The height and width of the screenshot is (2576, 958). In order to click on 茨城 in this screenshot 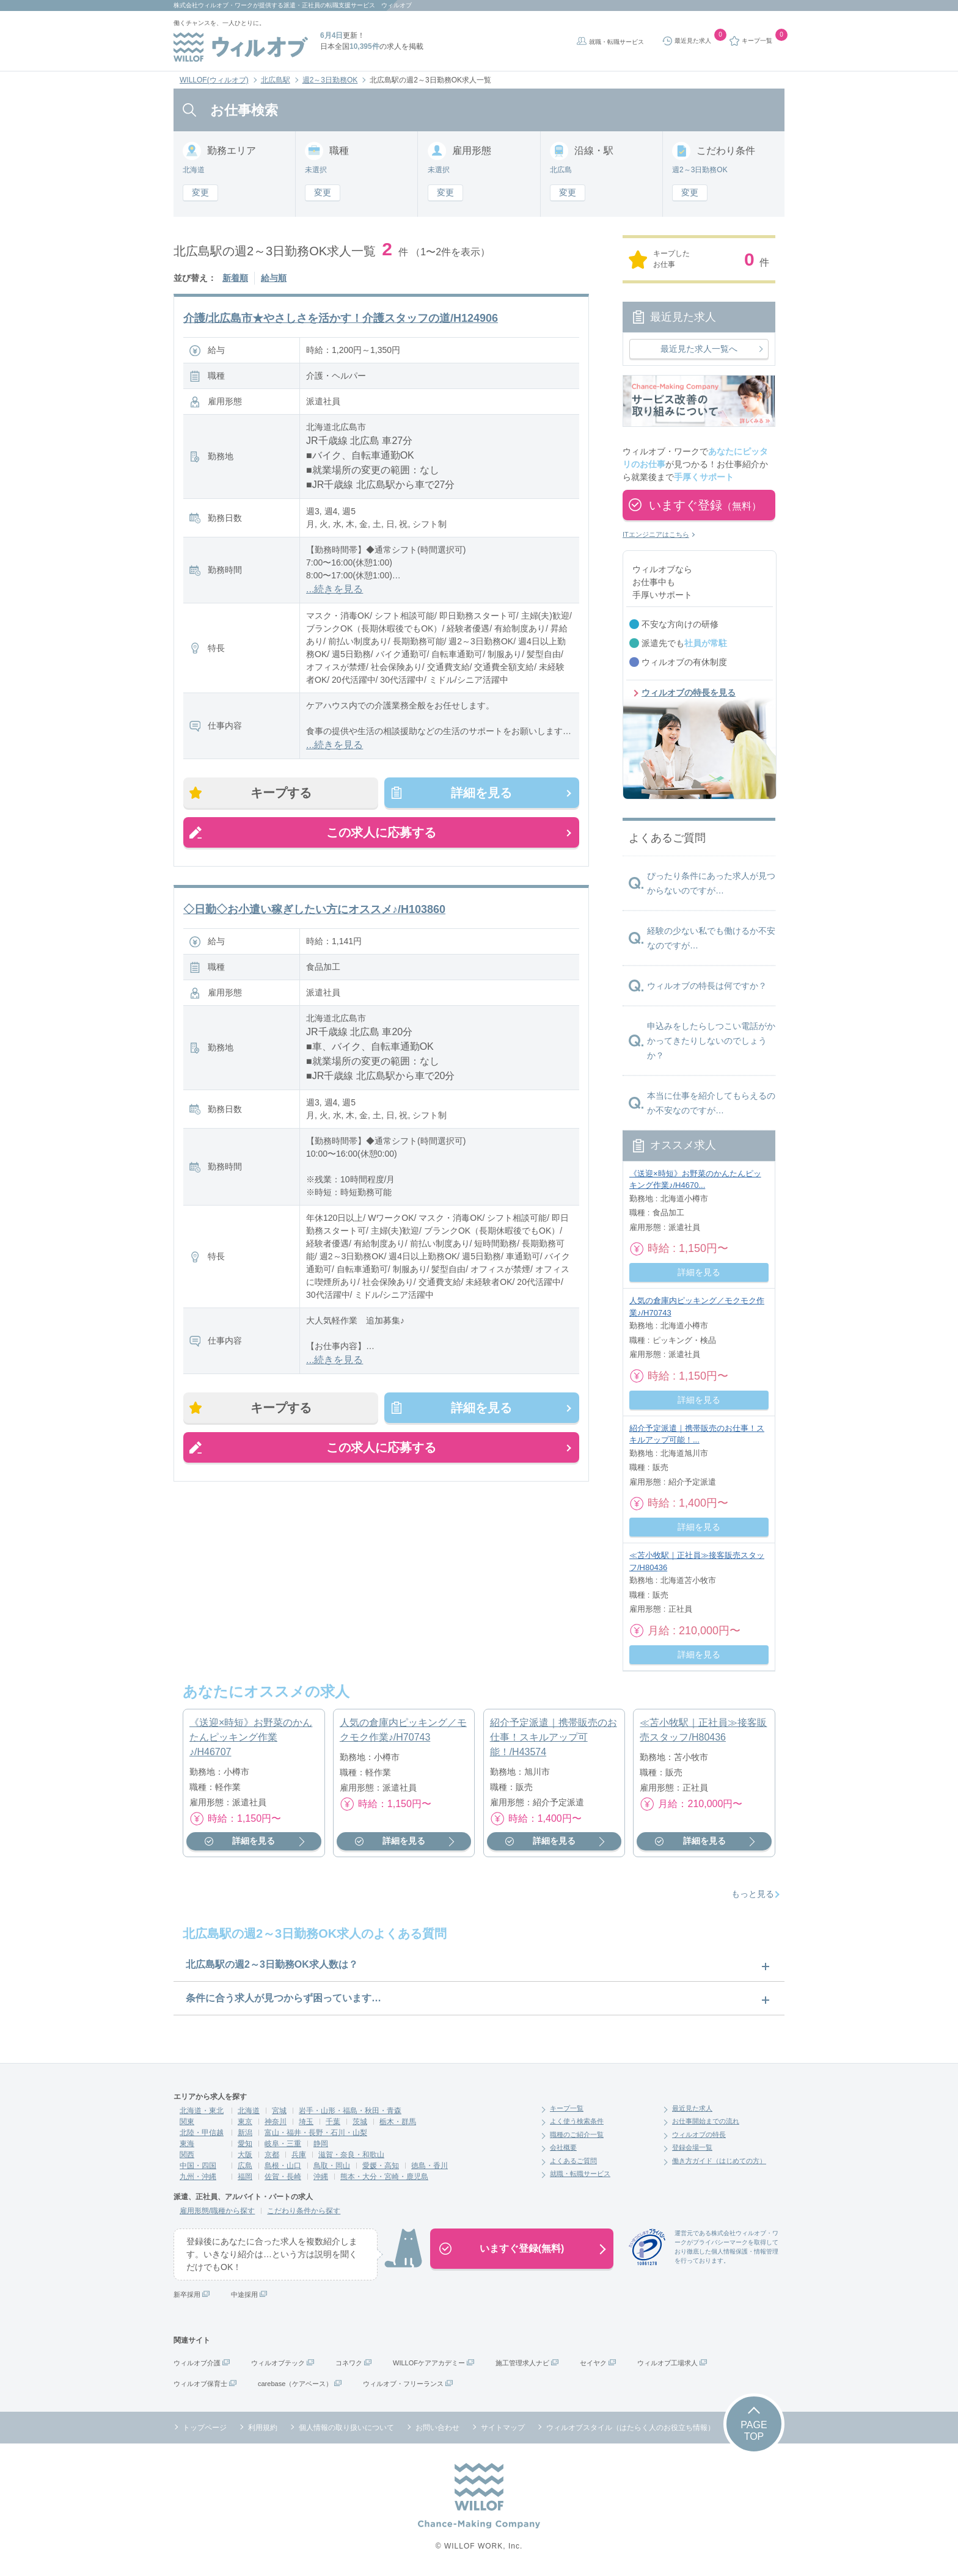, I will do `click(360, 2121)`.